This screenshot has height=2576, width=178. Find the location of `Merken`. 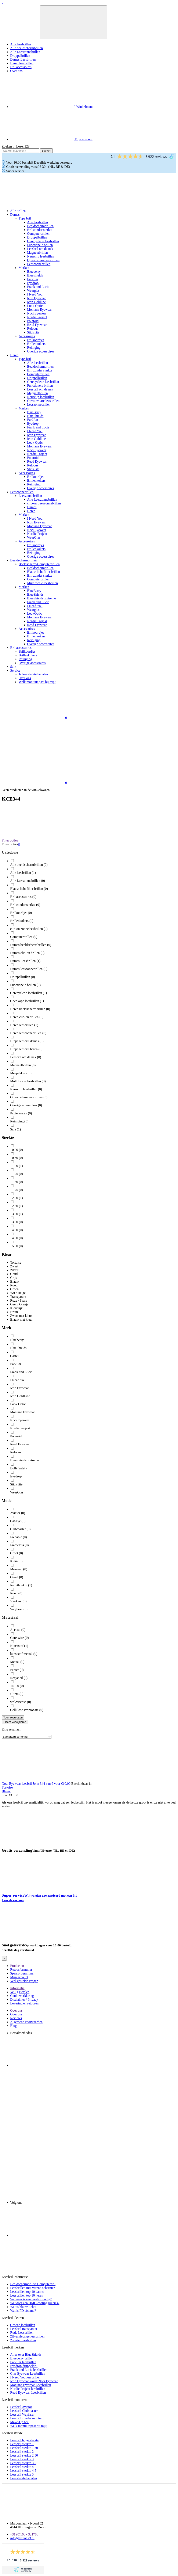

Merken is located at coordinates (24, 268).